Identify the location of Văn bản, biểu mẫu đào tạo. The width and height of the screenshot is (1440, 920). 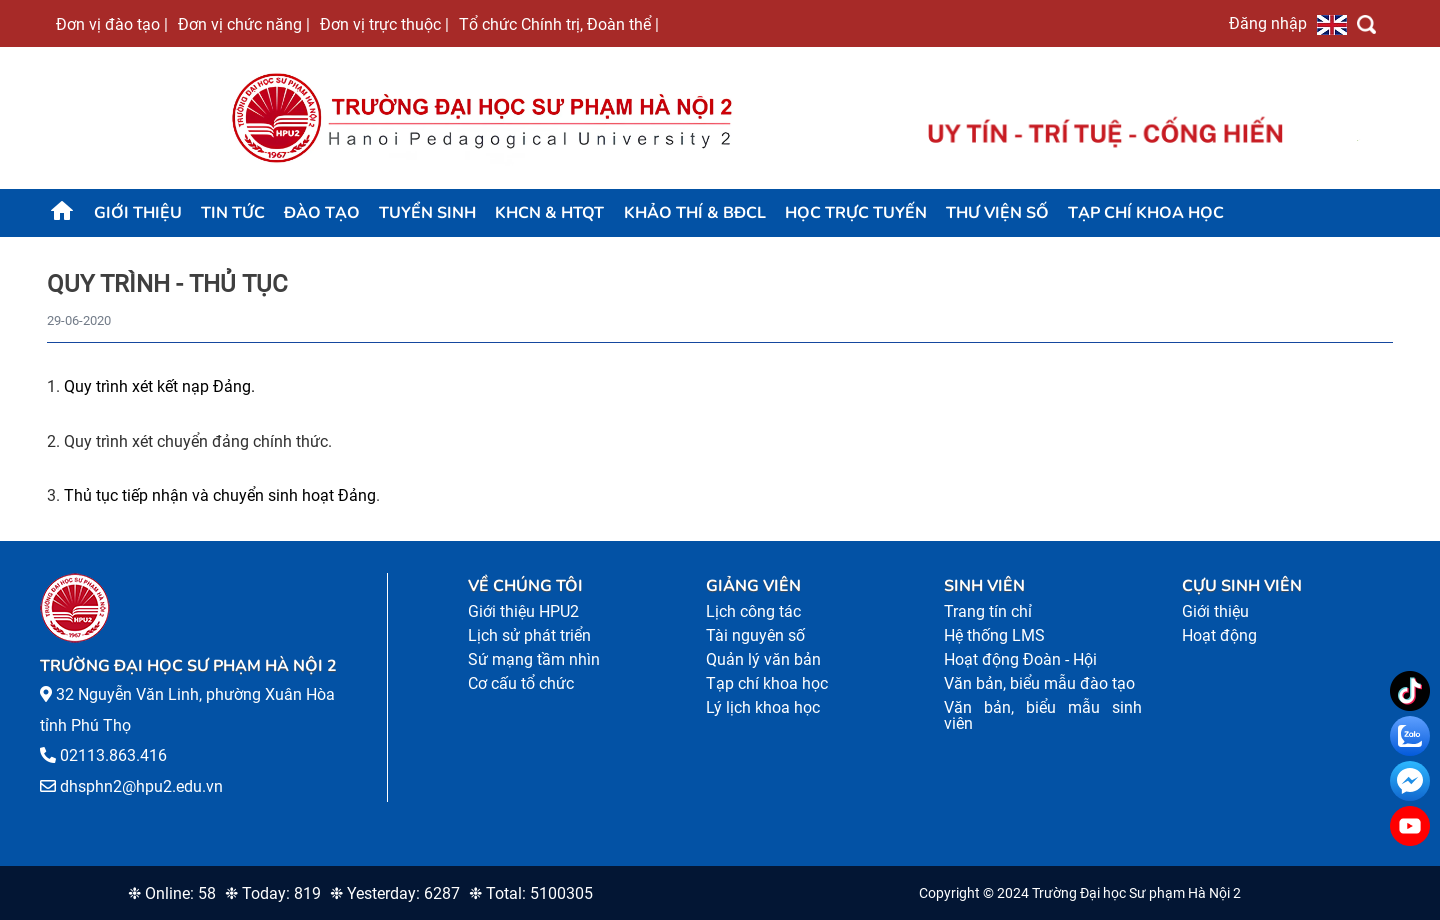
(1039, 683).